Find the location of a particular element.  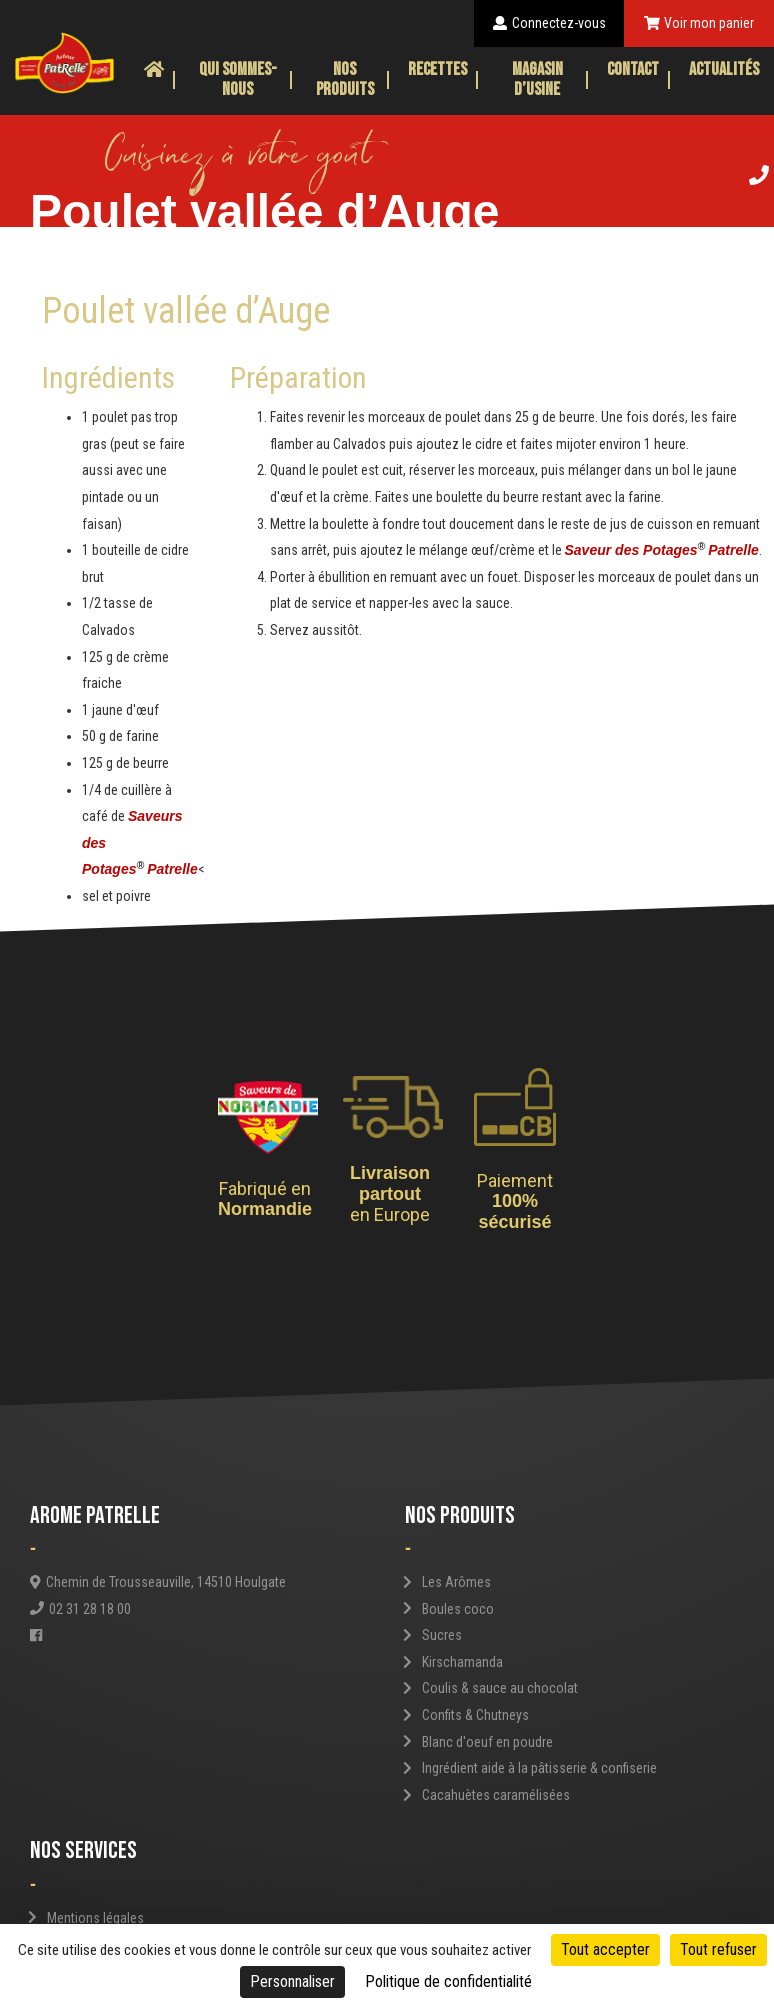

Magasin d’usine is located at coordinates (537, 79).